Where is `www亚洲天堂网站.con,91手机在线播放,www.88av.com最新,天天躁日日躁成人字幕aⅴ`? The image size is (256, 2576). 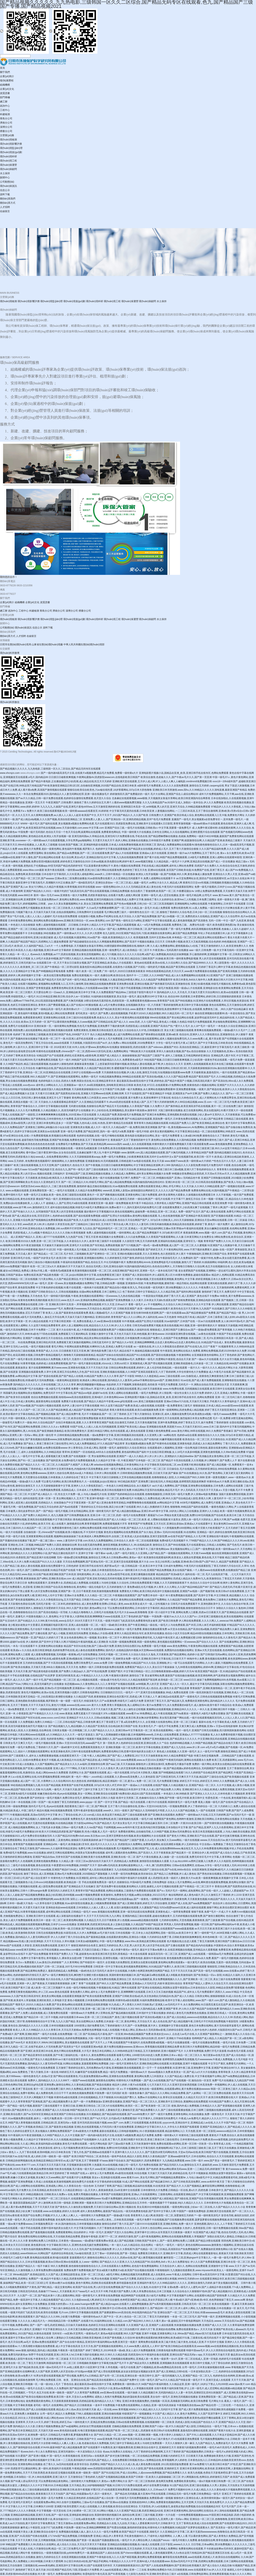
www亚洲天堂网站.con,91手机在线播放,www.88av.com最新,天天躁日日躁成人字幕aⅴ is located at coordinates (63, 1949).